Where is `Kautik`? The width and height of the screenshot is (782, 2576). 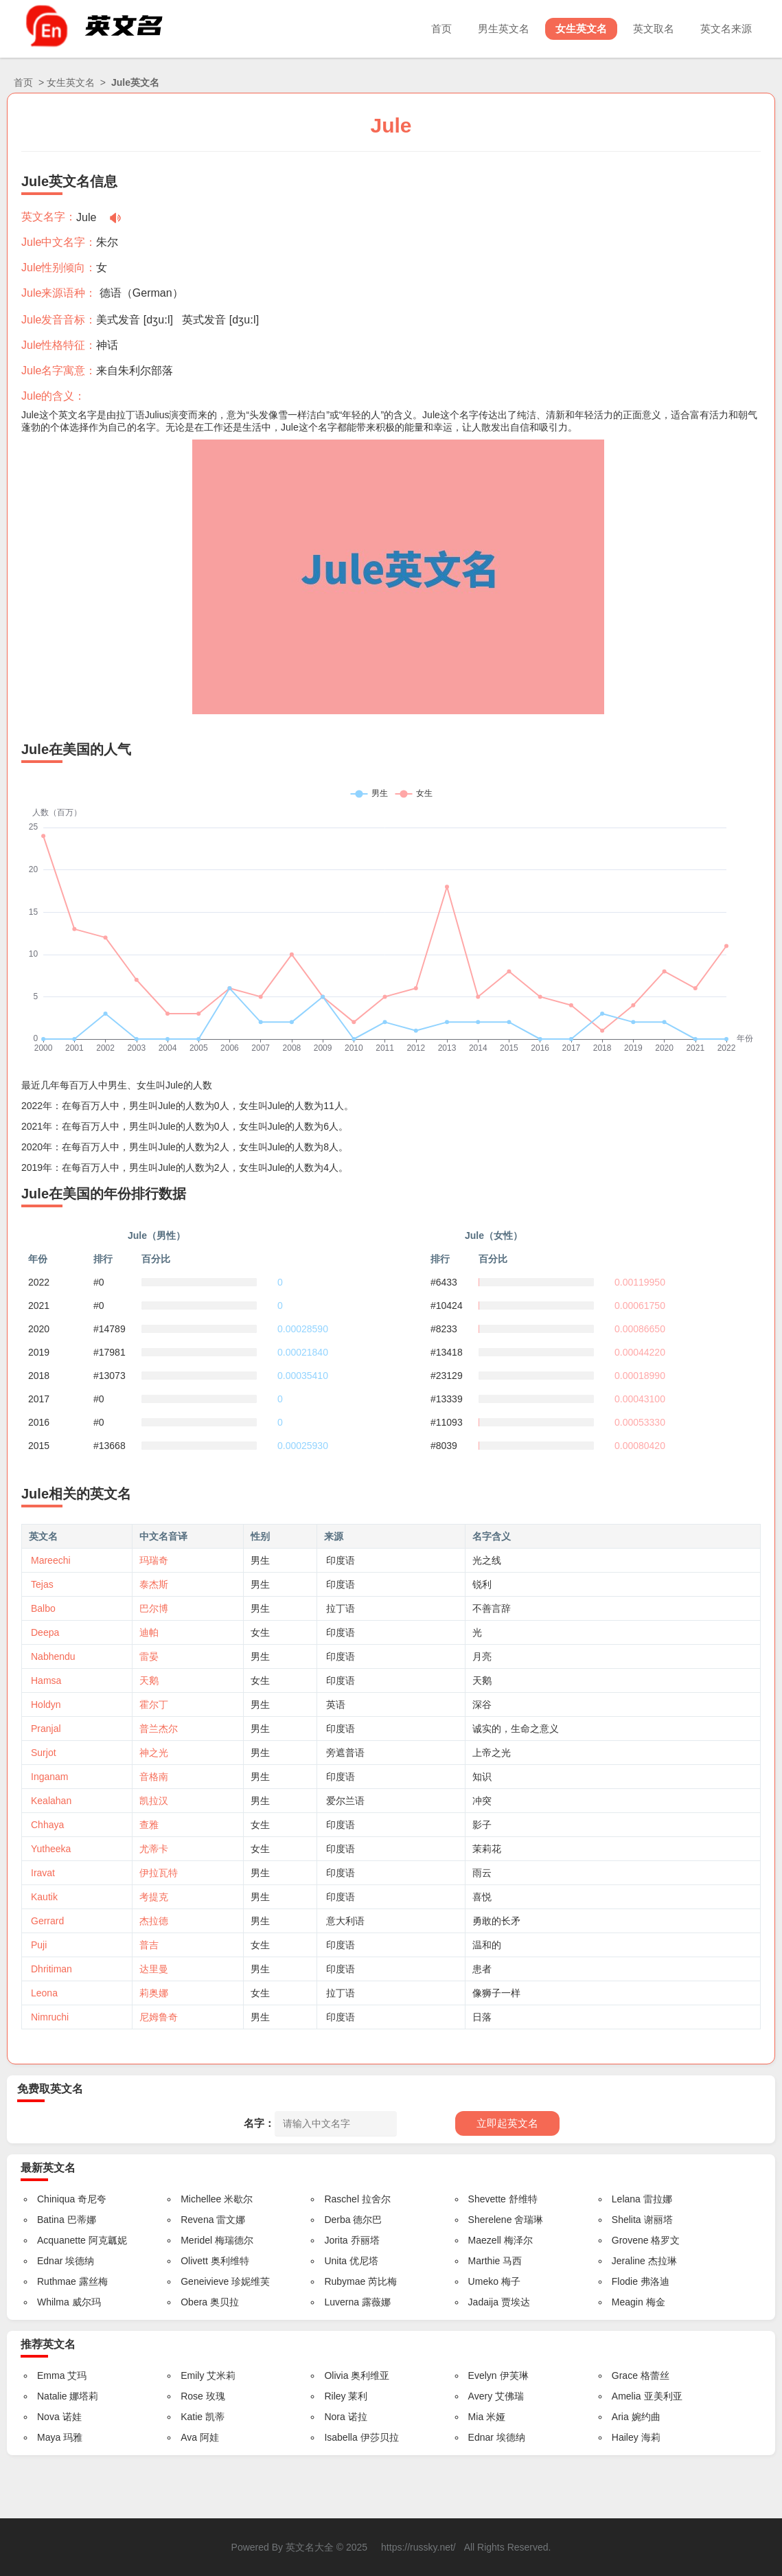
Kautik is located at coordinates (44, 1896).